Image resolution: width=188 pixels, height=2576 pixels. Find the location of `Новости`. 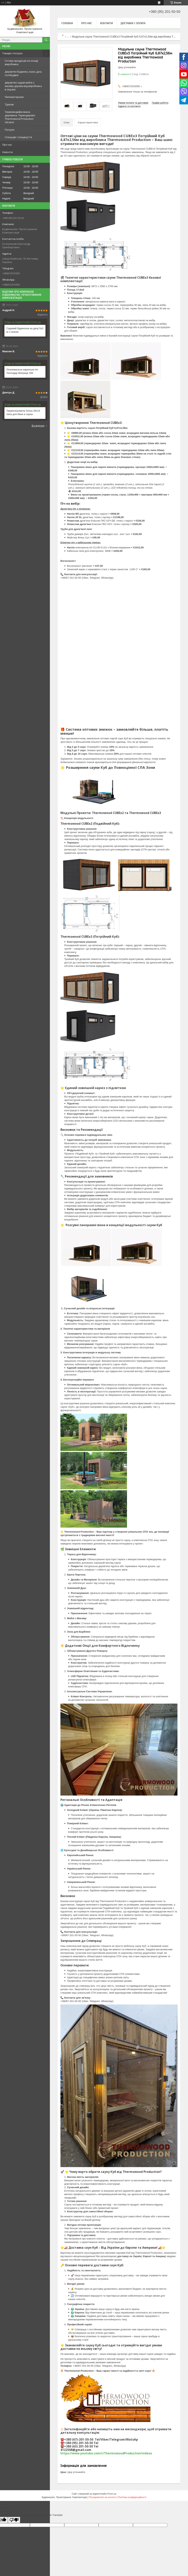

Новости is located at coordinates (7, 152).